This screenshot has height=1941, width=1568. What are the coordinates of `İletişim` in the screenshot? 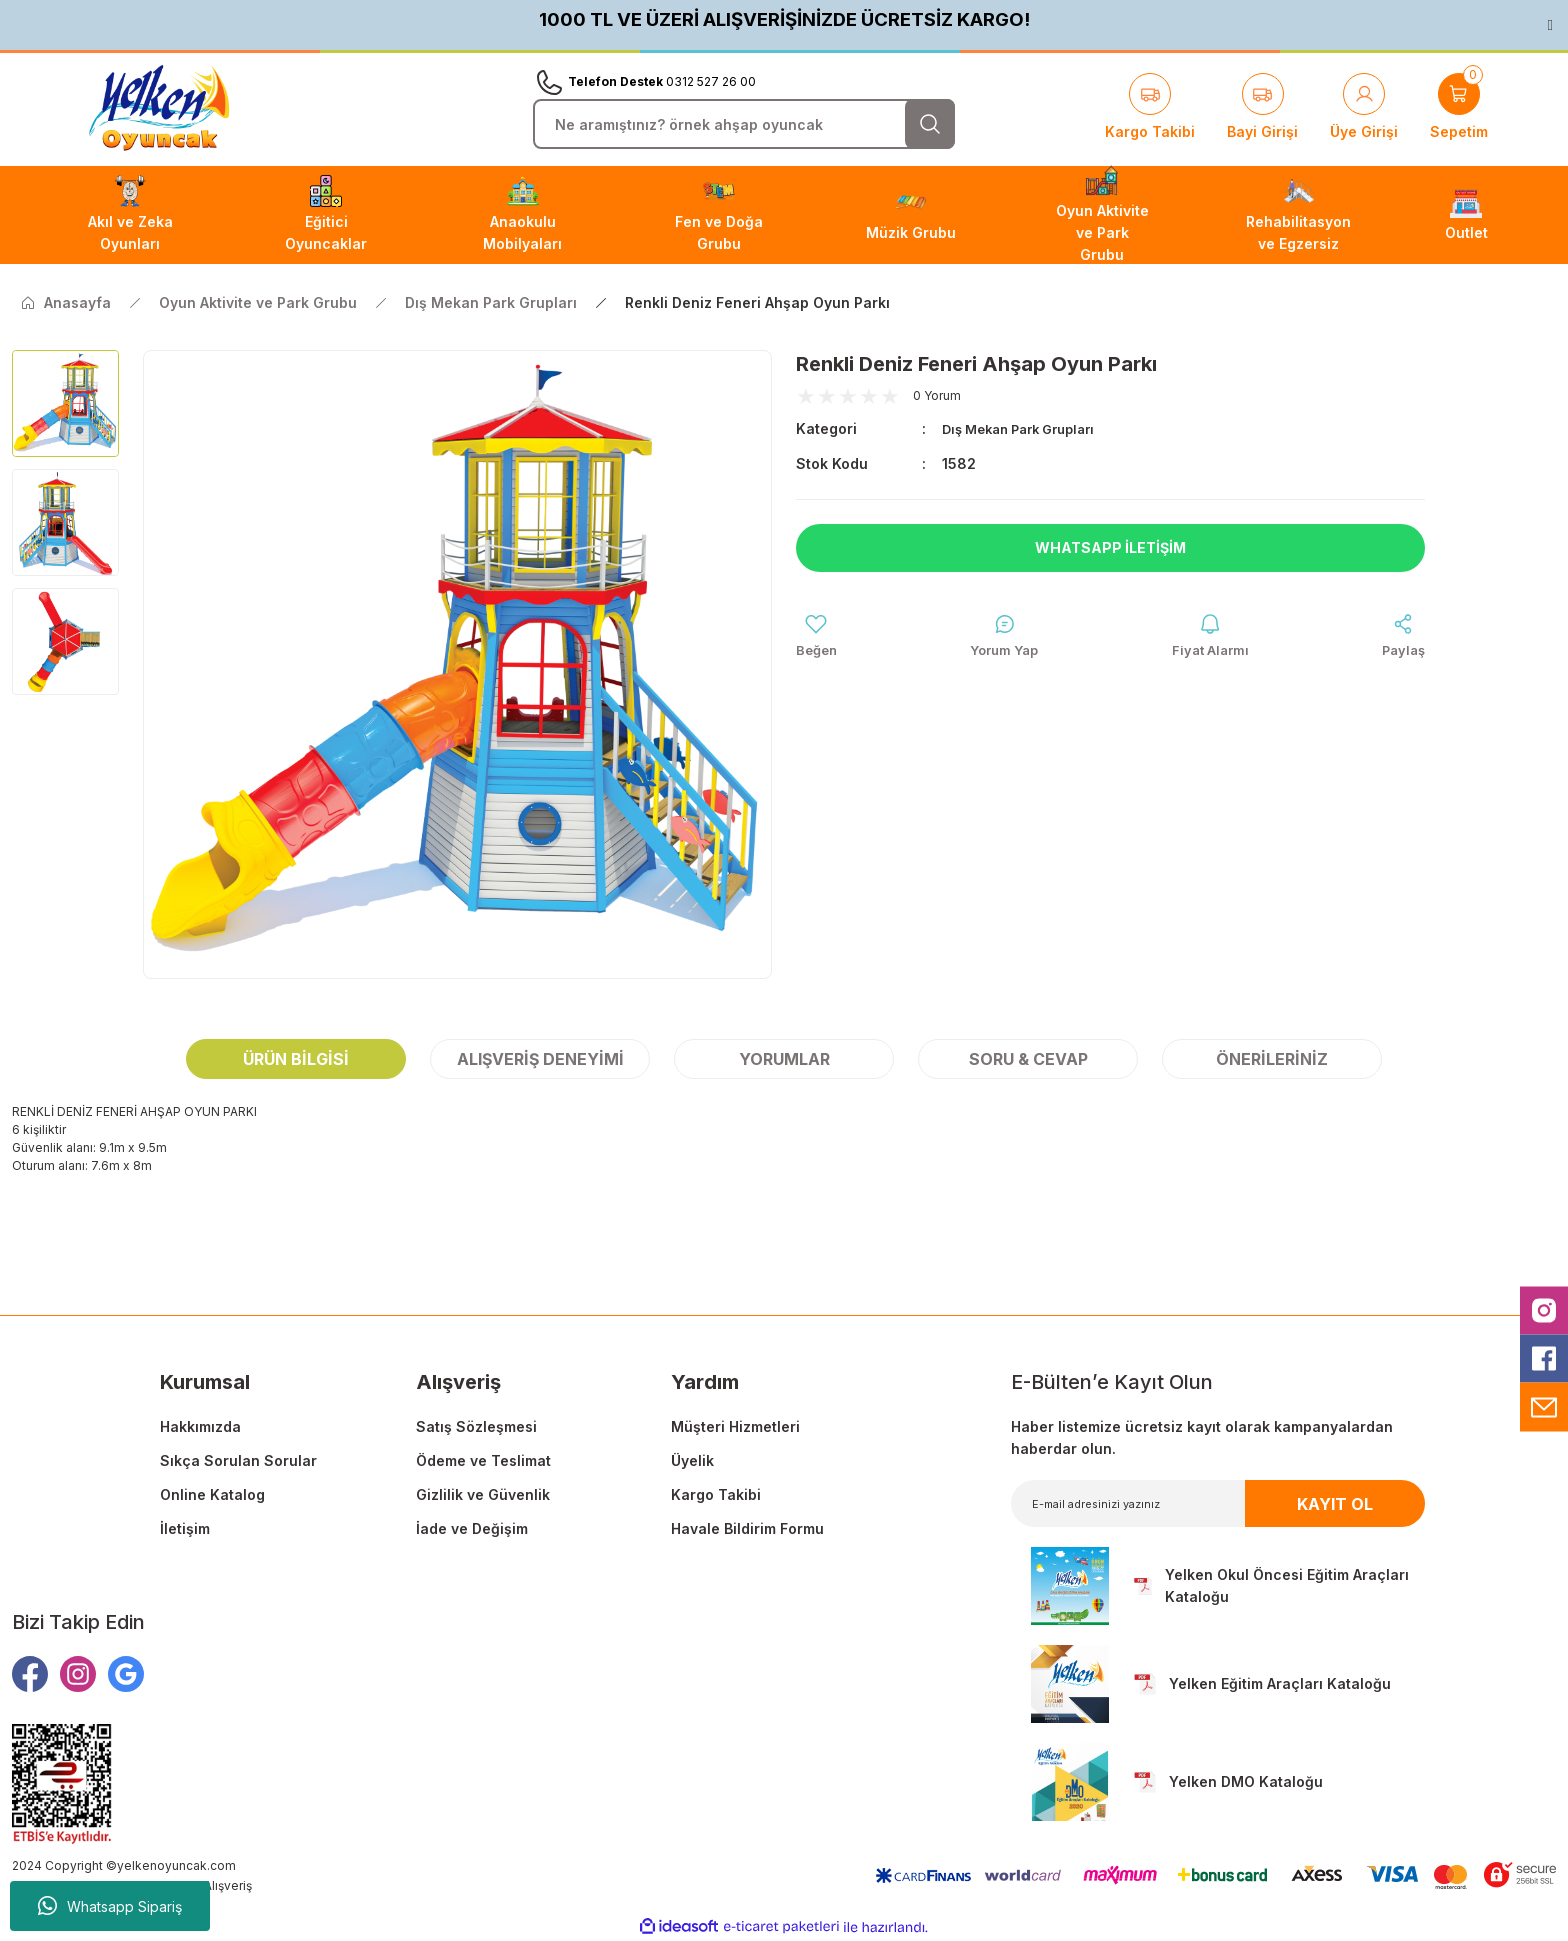 It's located at (185, 1528).